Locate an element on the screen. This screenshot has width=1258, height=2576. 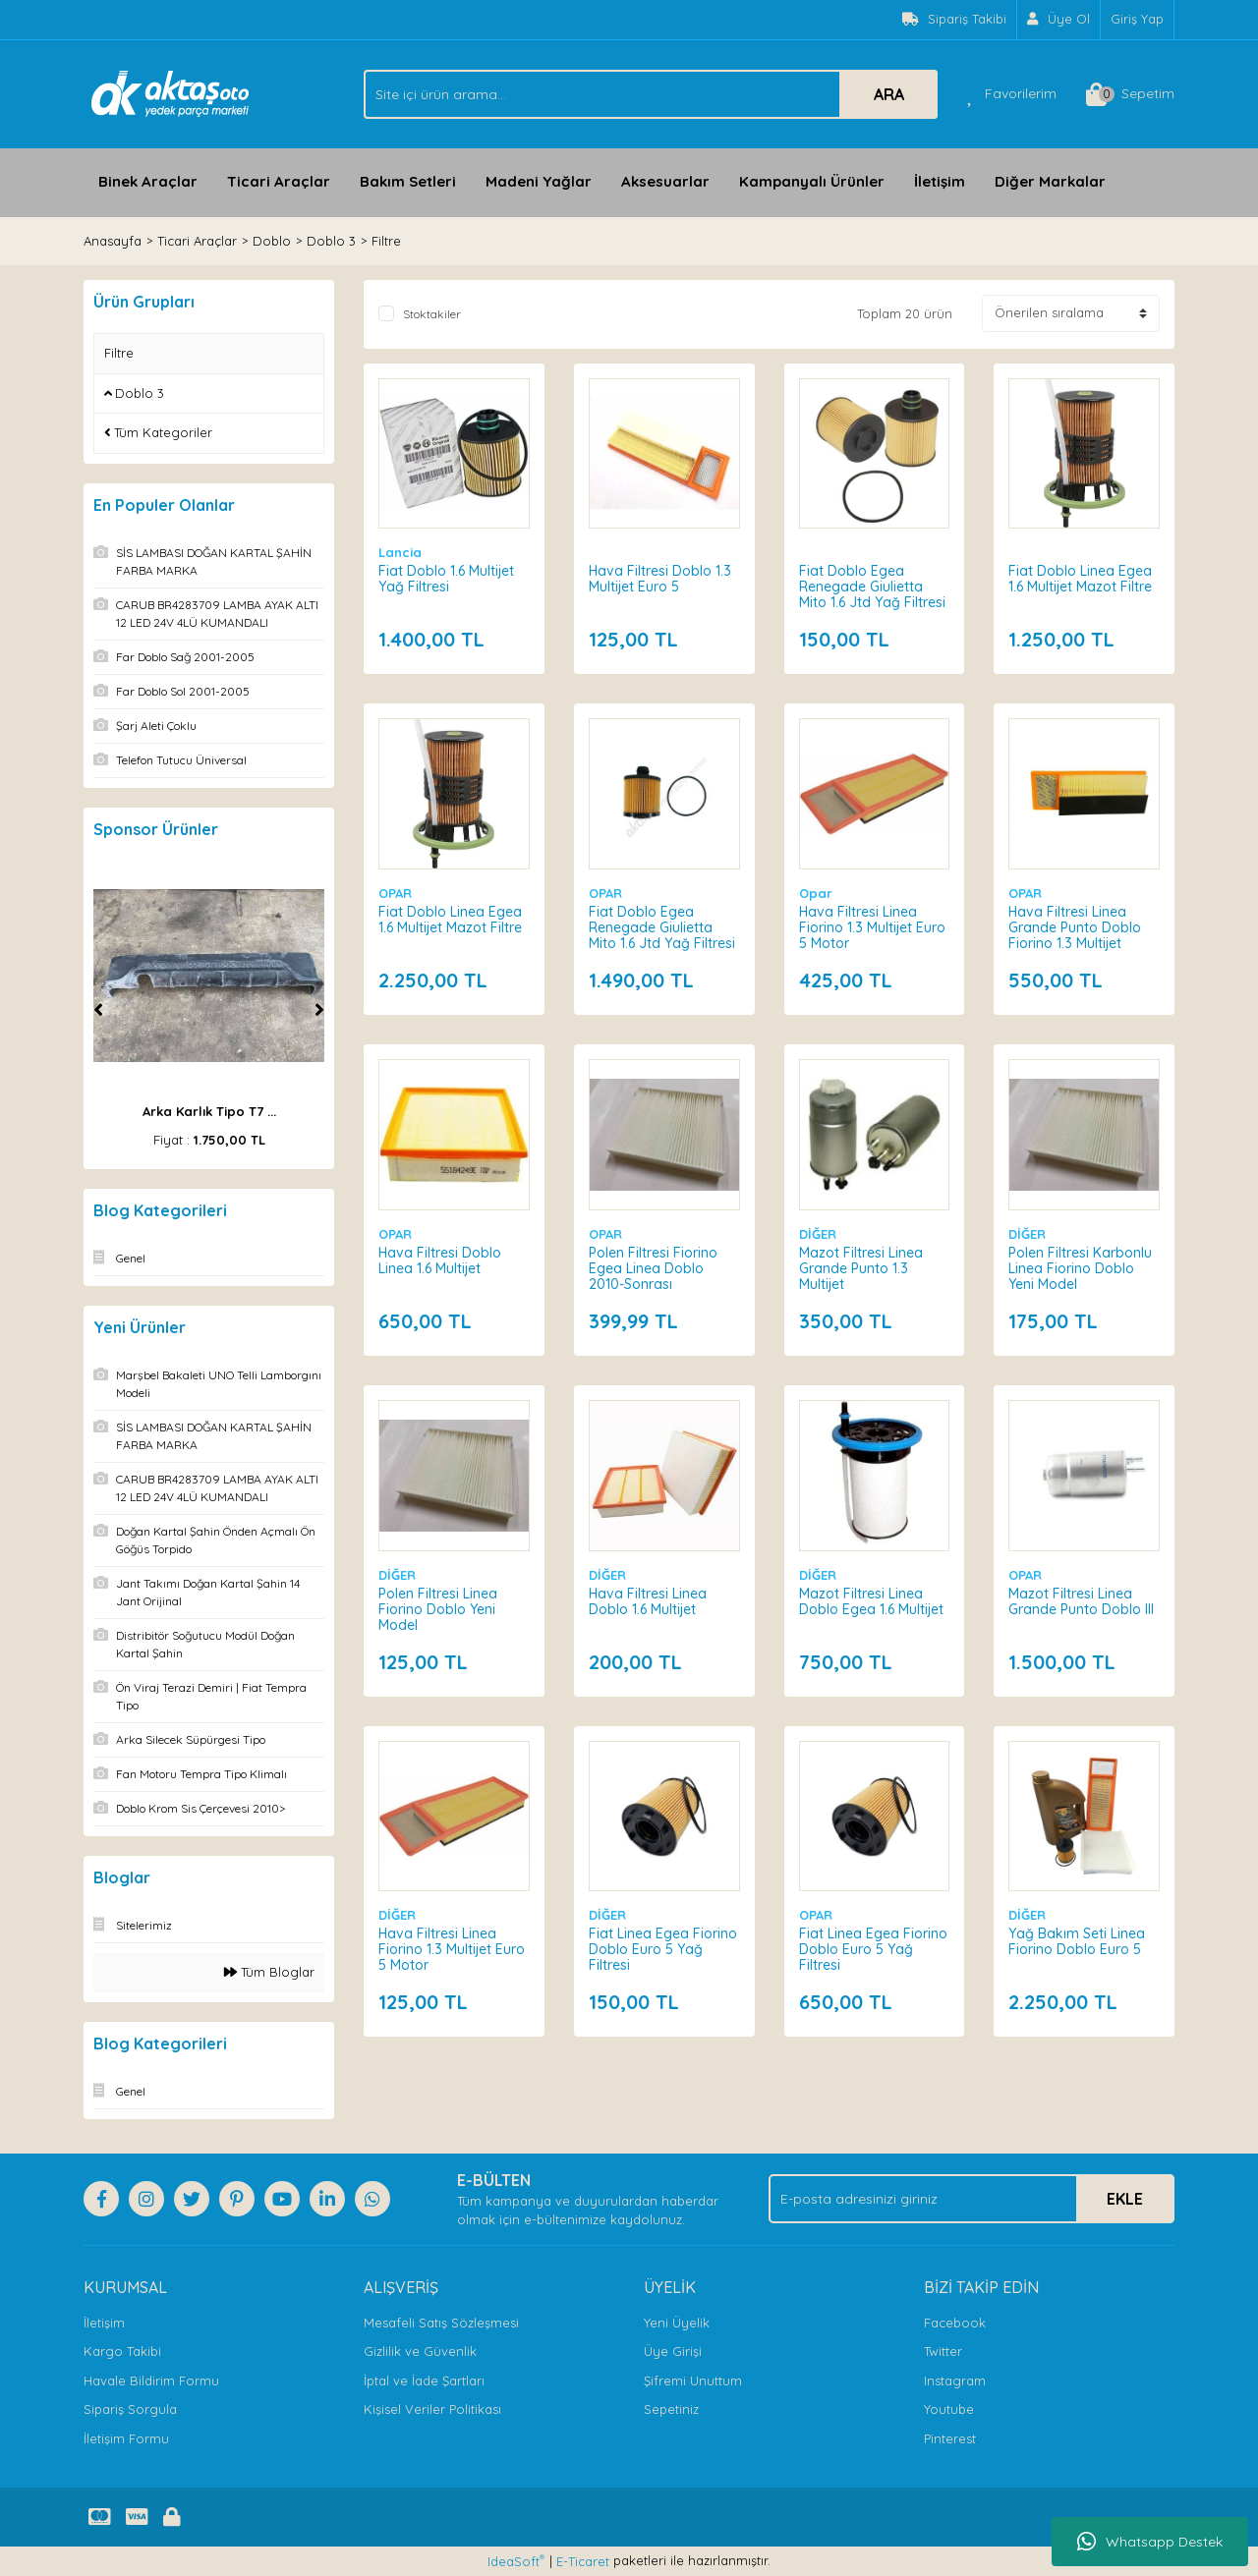
[Logo] is located at coordinates (170, 92).